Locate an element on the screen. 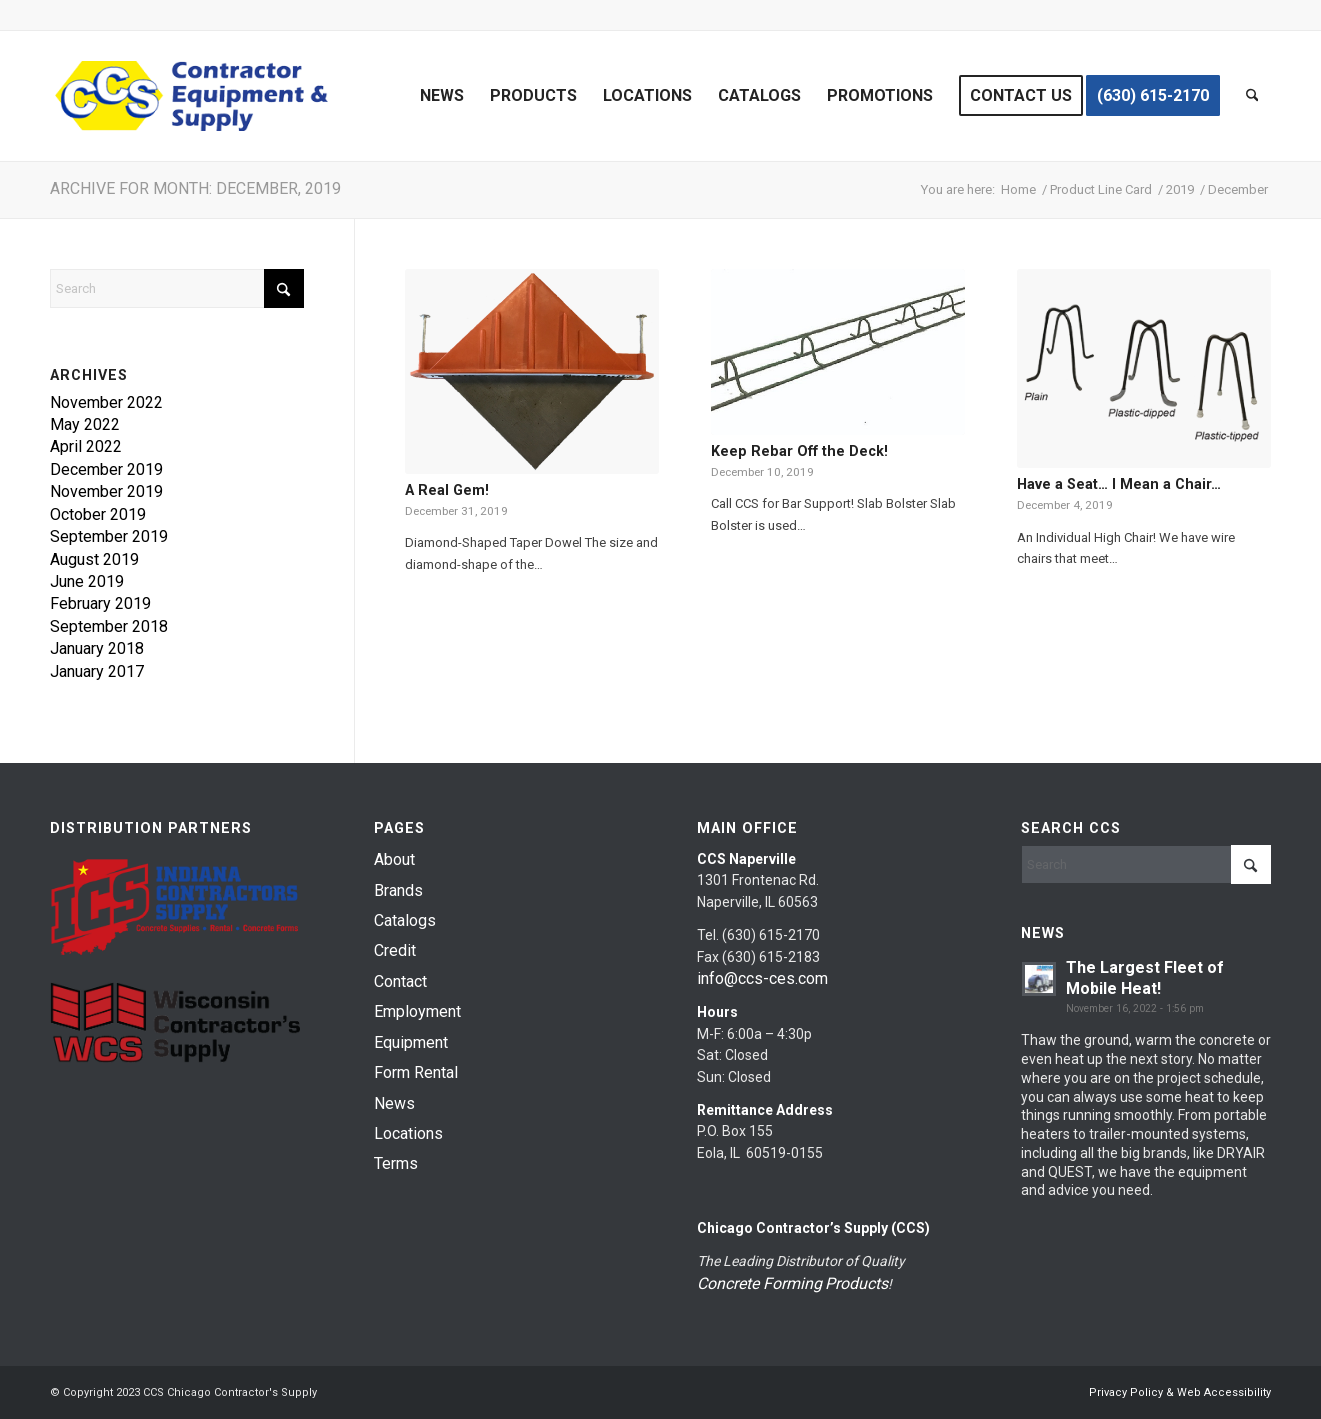 The width and height of the screenshot is (1321, 1419). Credit is located at coordinates (395, 950).